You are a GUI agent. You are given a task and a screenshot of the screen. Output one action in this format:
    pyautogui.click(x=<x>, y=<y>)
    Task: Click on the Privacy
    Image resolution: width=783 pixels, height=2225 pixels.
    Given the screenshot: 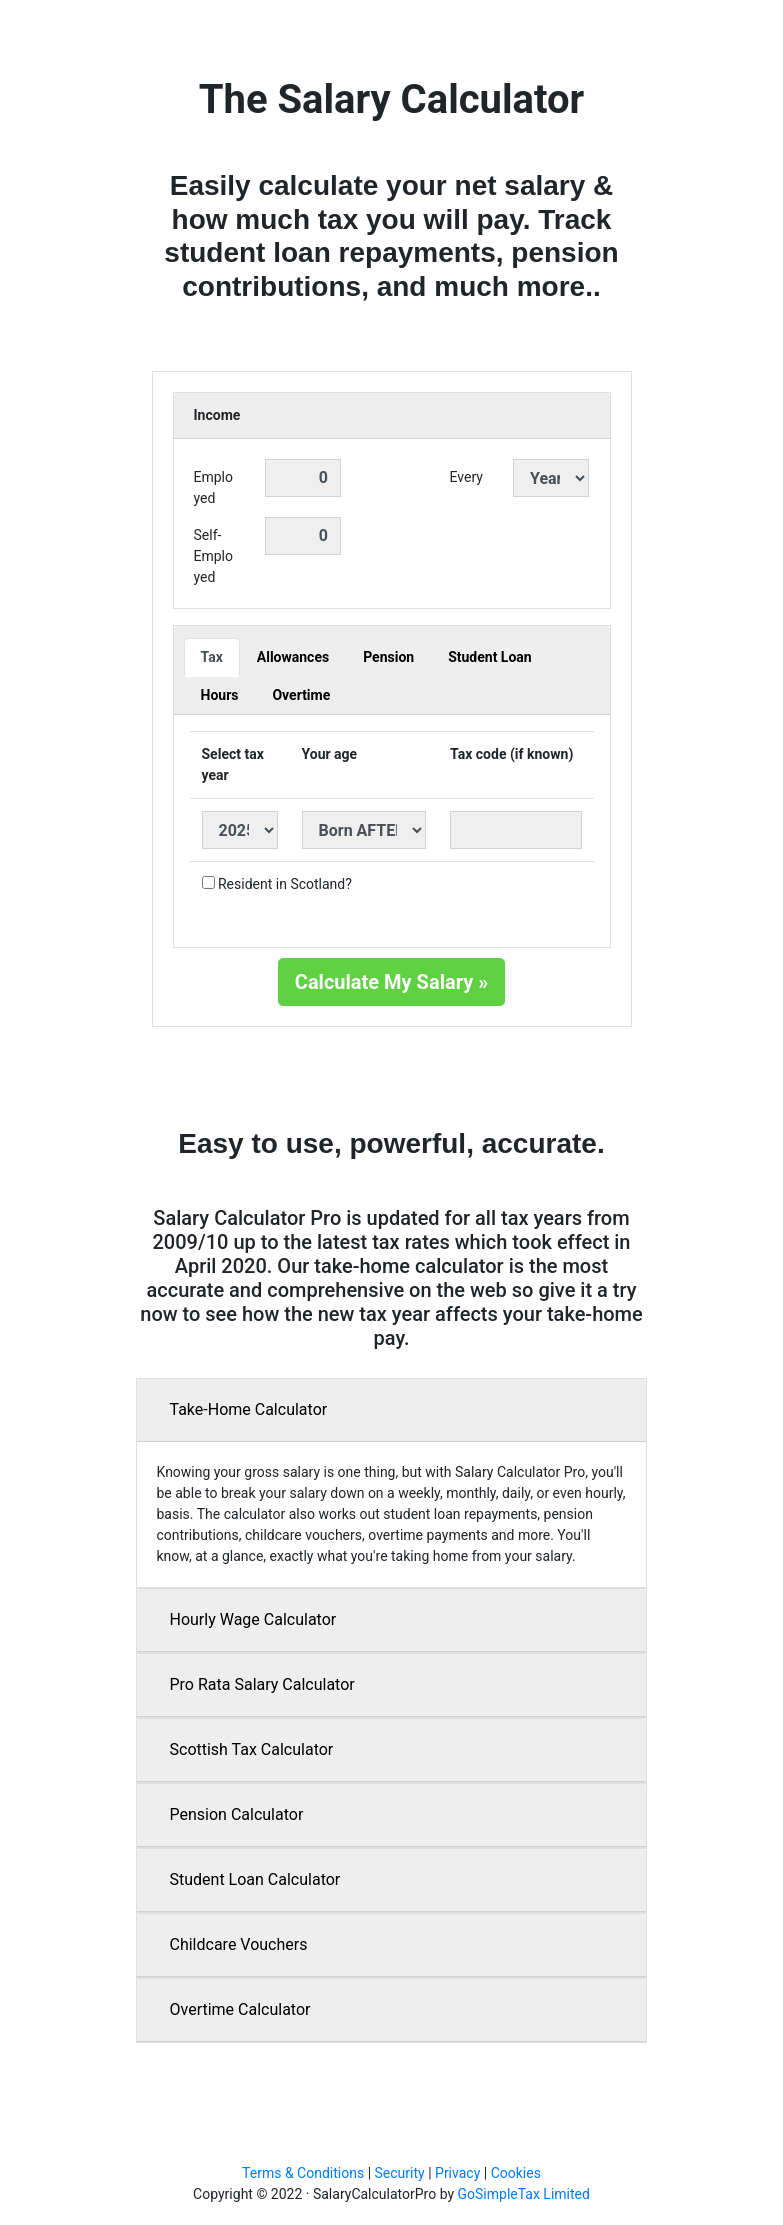 What is the action you would take?
    pyautogui.click(x=457, y=2173)
    